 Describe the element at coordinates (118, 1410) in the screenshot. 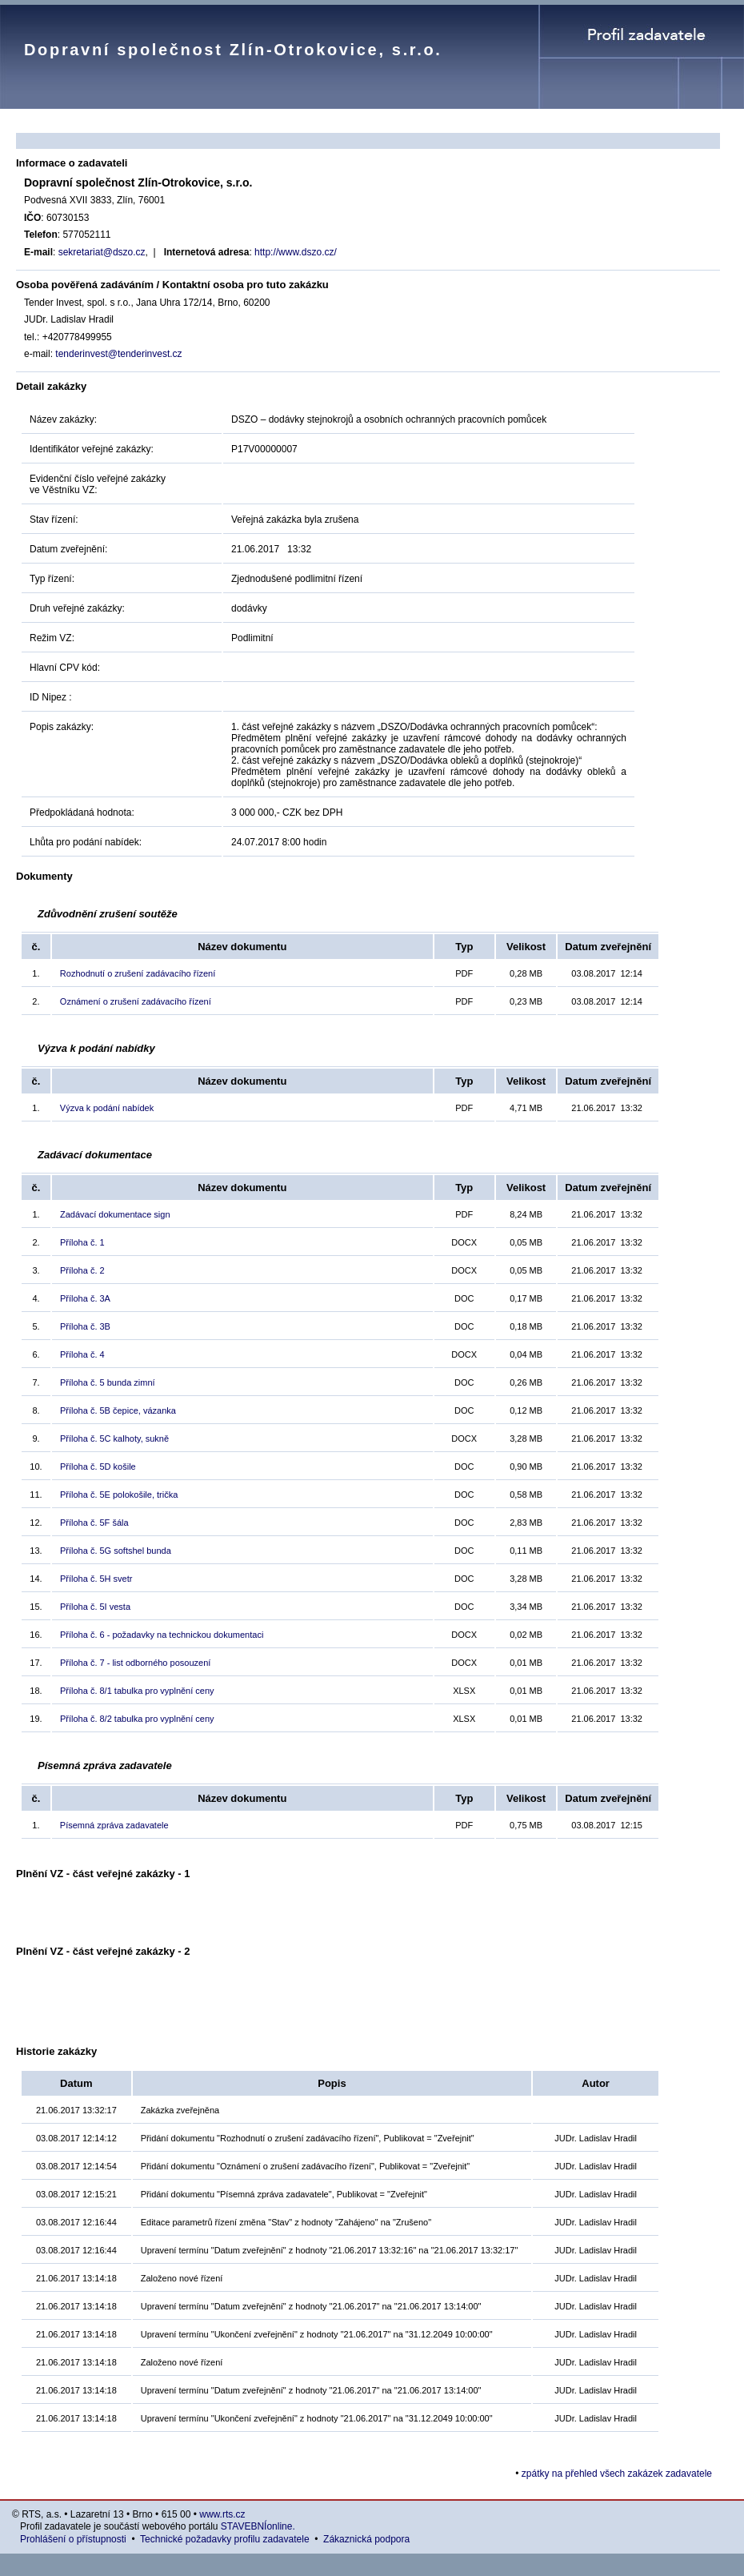

I see `Příloha č. 5B čepice, vázanka` at that location.